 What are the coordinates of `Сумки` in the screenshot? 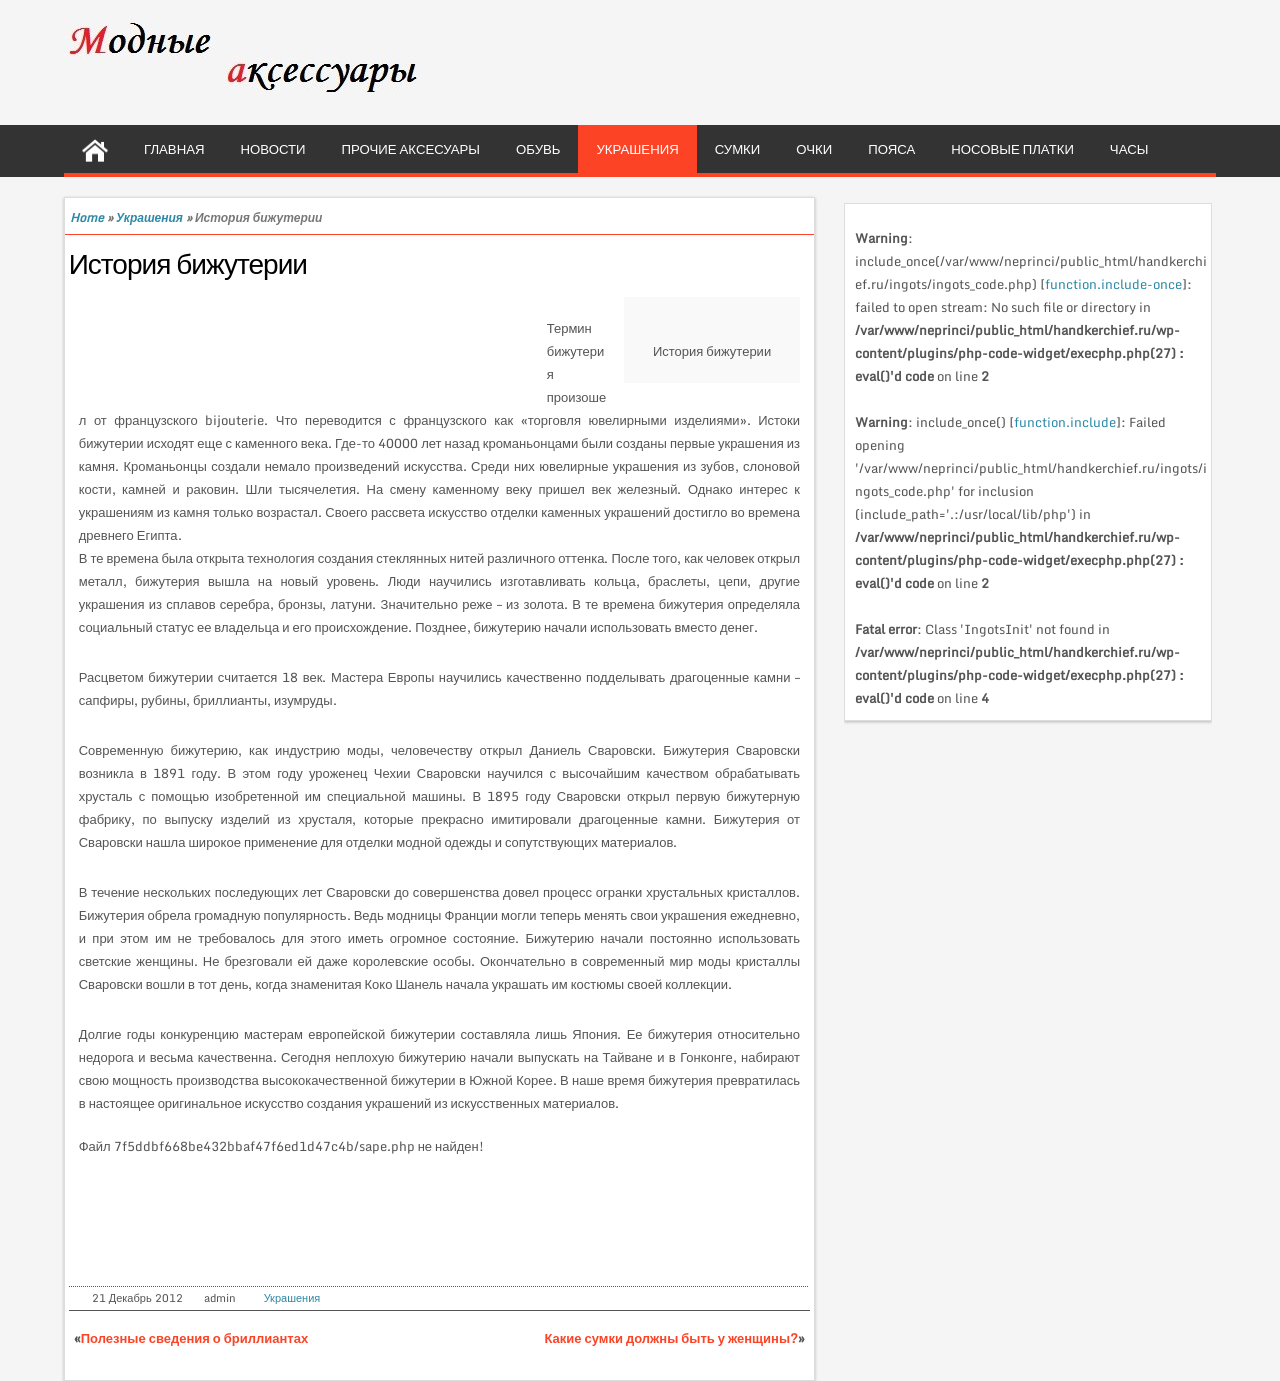 It's located at (738, 149).